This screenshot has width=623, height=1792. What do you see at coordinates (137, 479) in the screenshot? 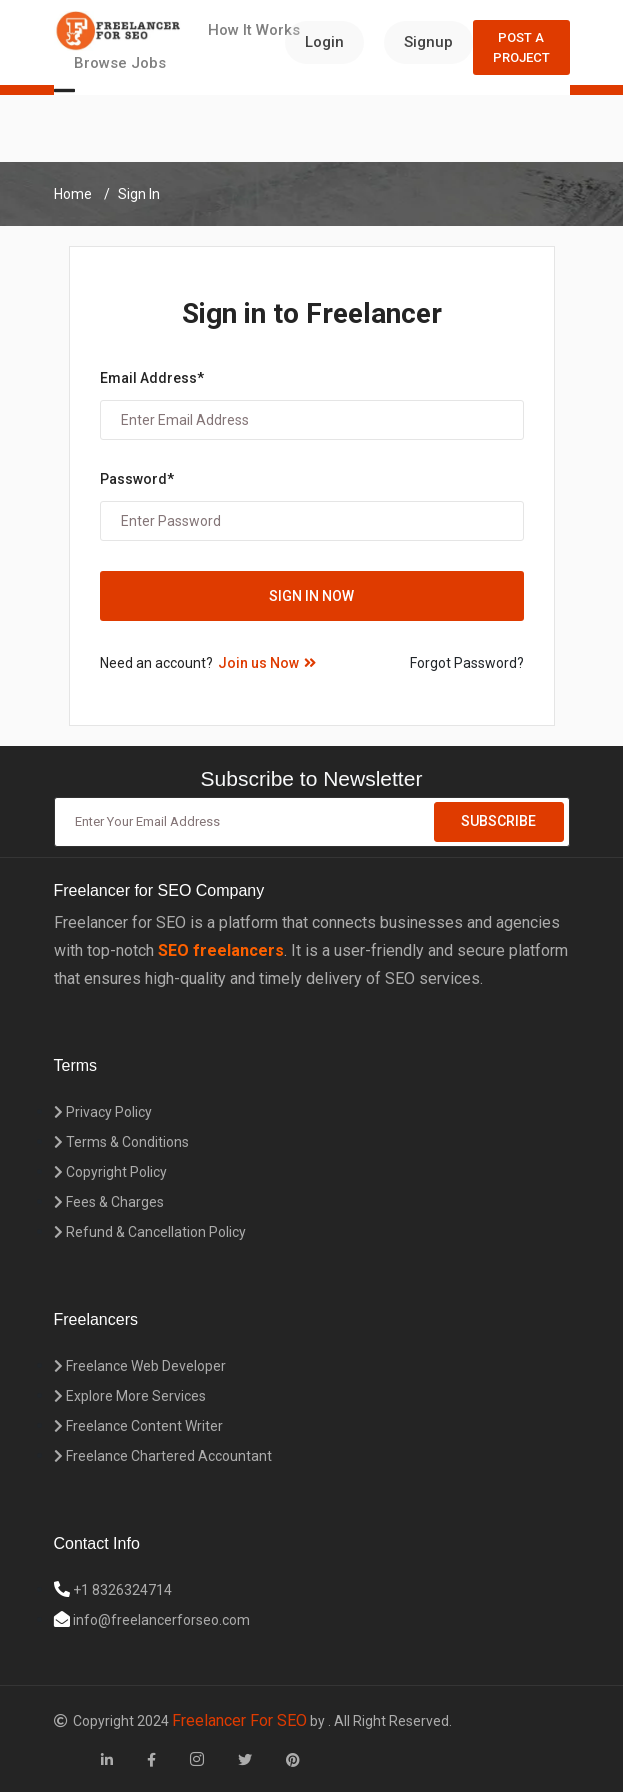
I see `Password*` at bounding box center [137, 479].